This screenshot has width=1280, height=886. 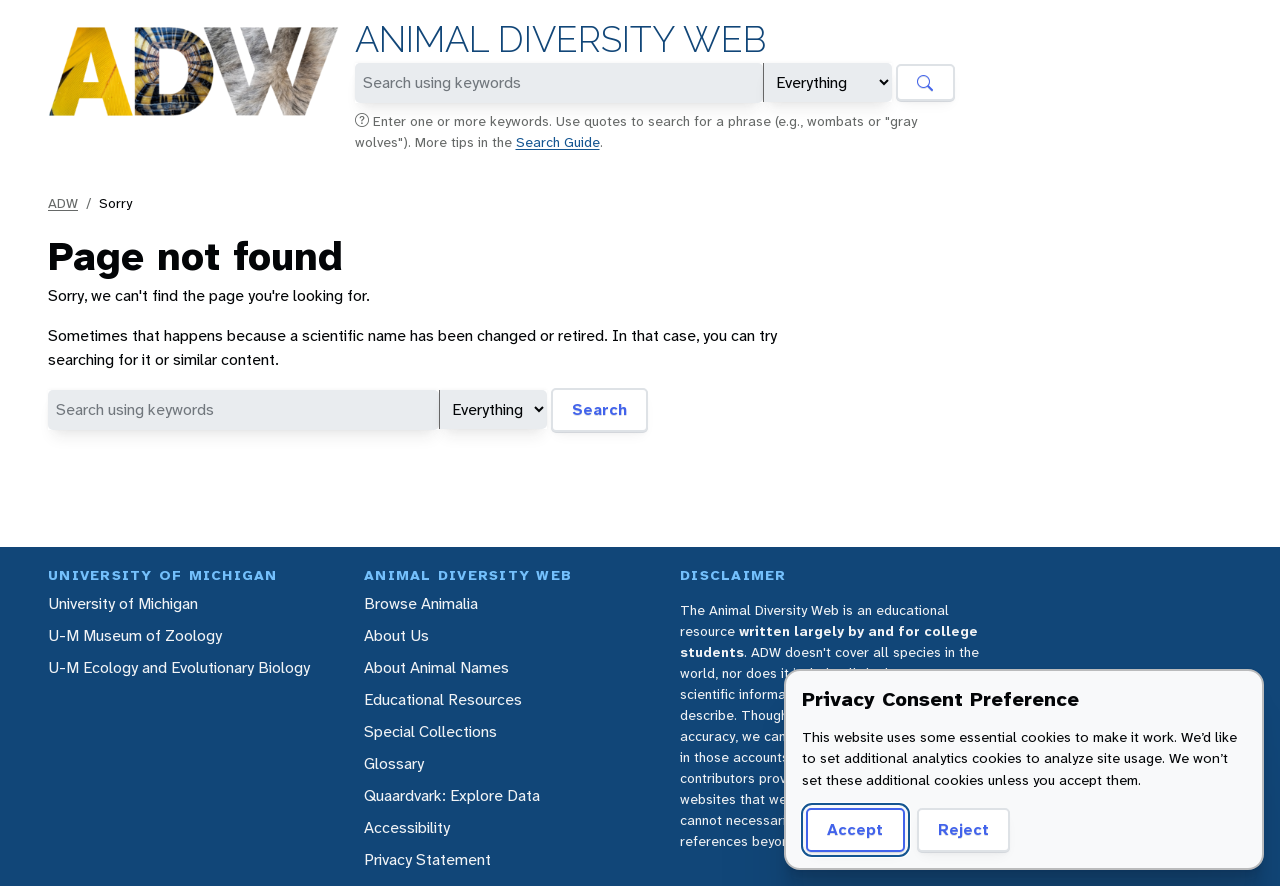 I want to click on Search Guide, so click(x=558, y=142).